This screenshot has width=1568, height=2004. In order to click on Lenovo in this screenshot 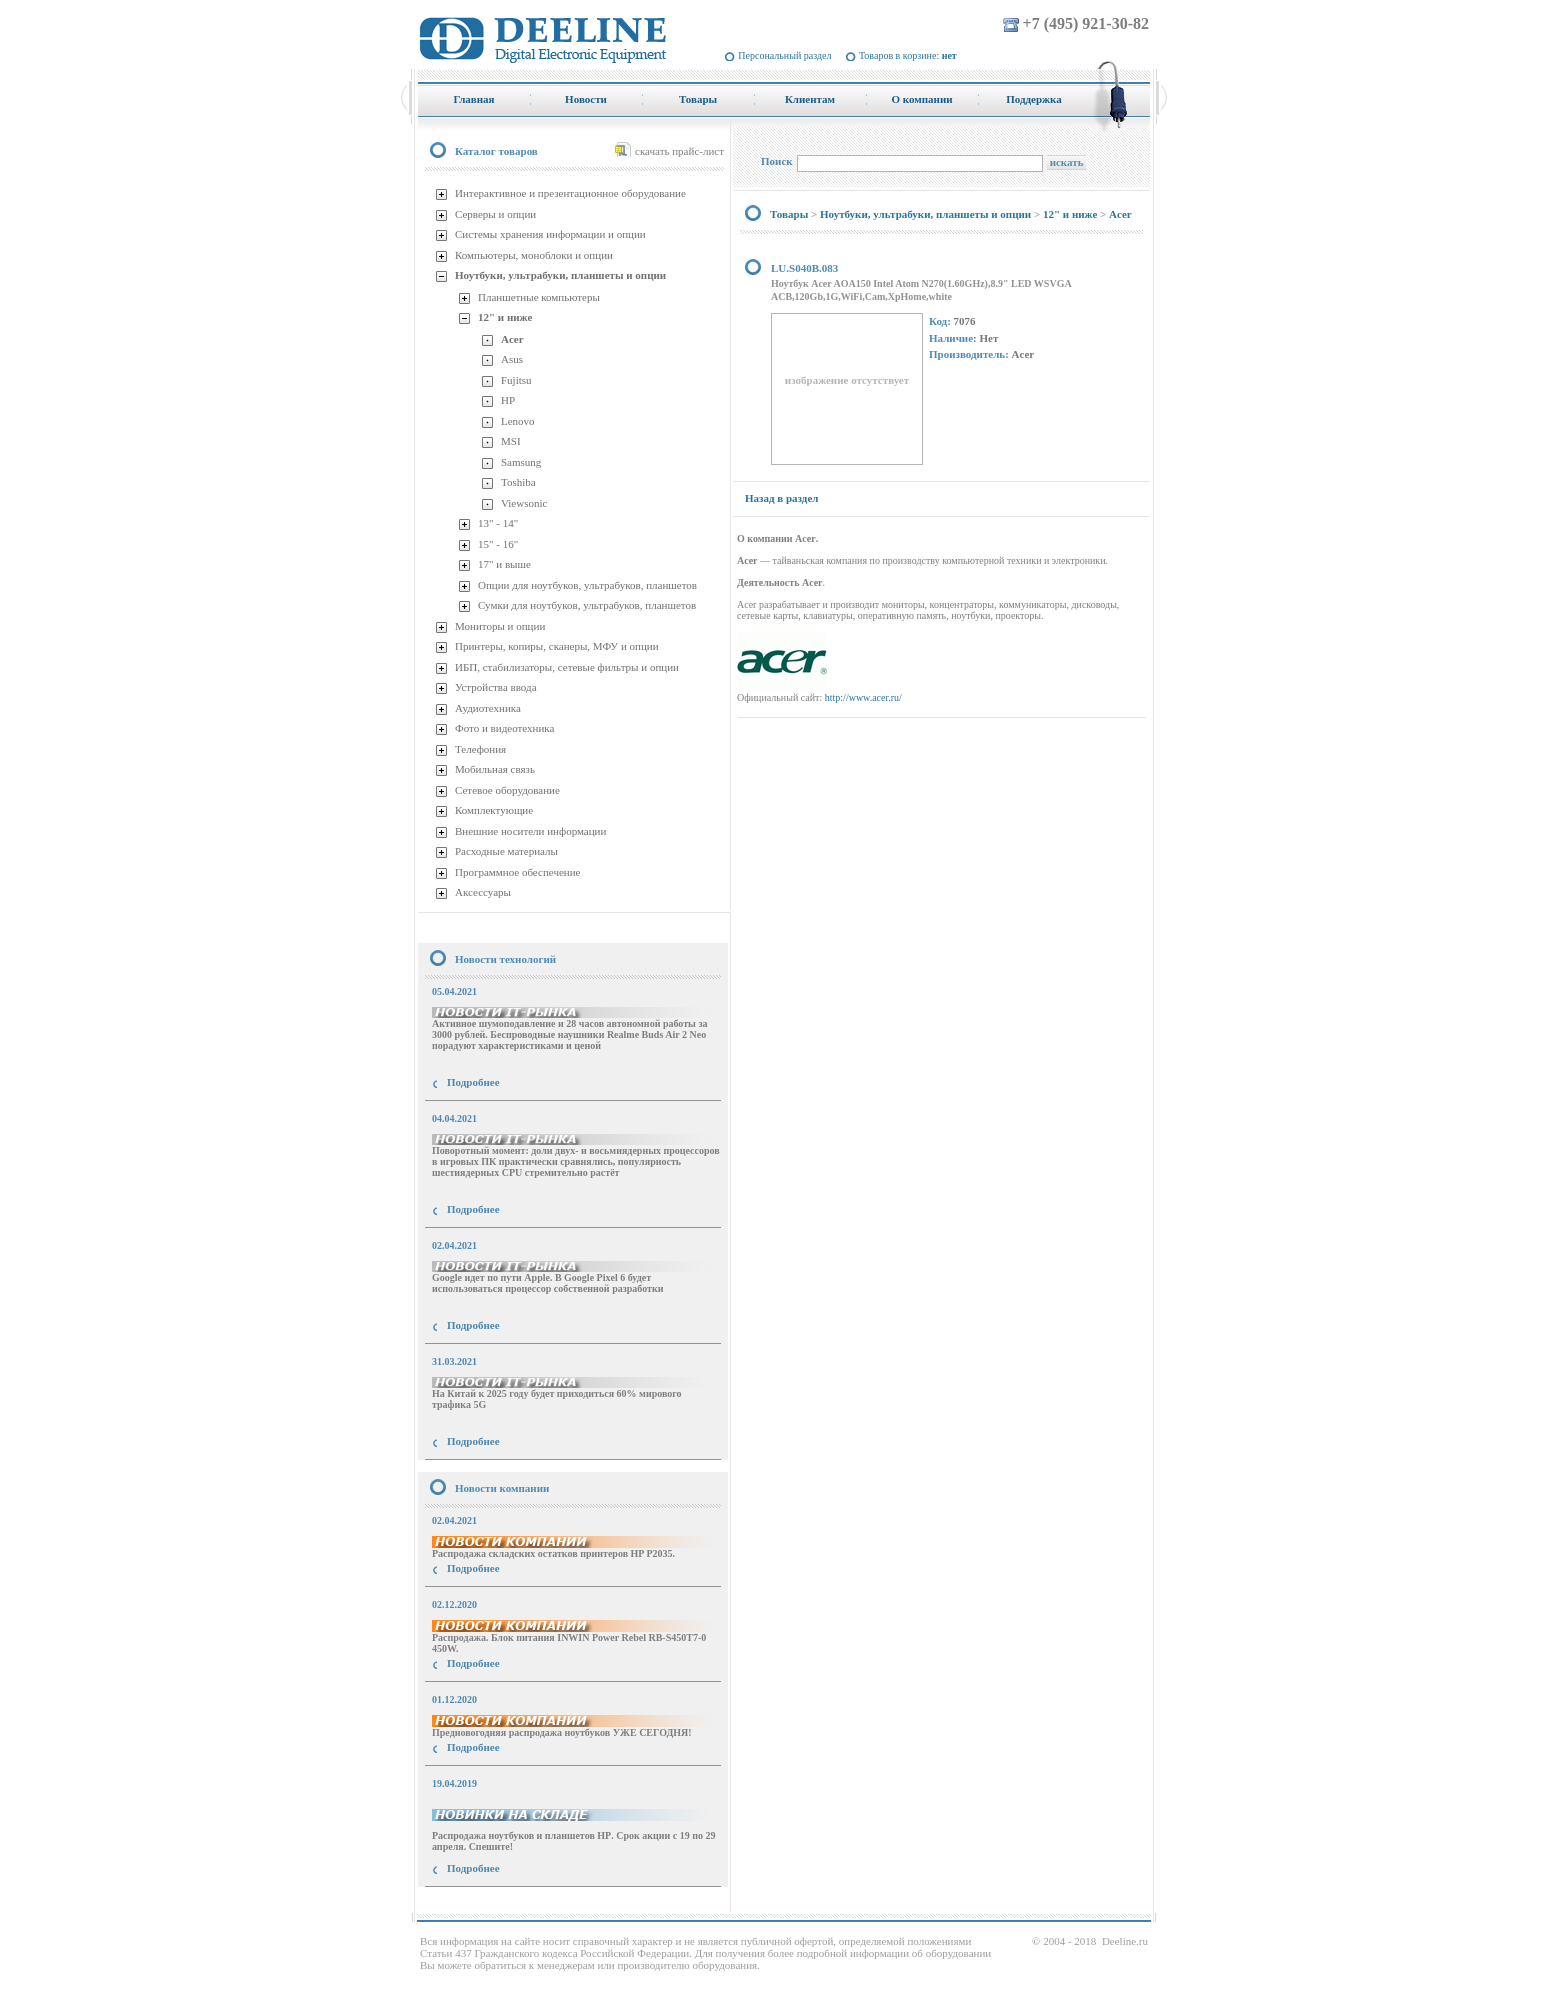, I will do `click(518, 421)`.